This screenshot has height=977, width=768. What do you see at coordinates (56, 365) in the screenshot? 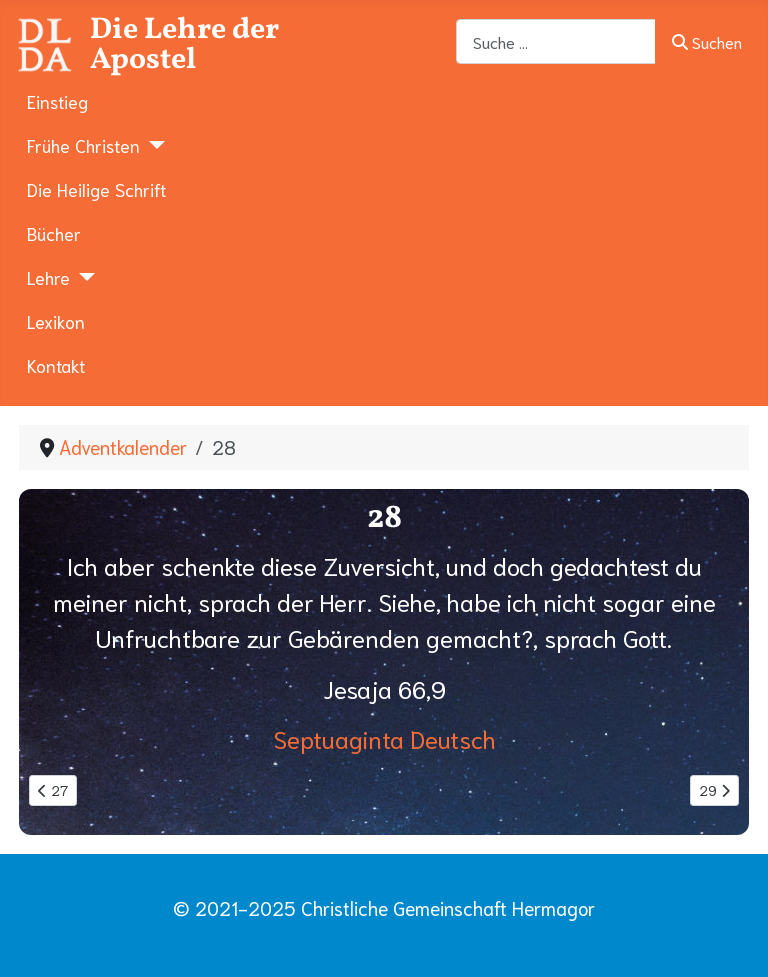
I see `Kontakt` at bounding box center [56, 365].